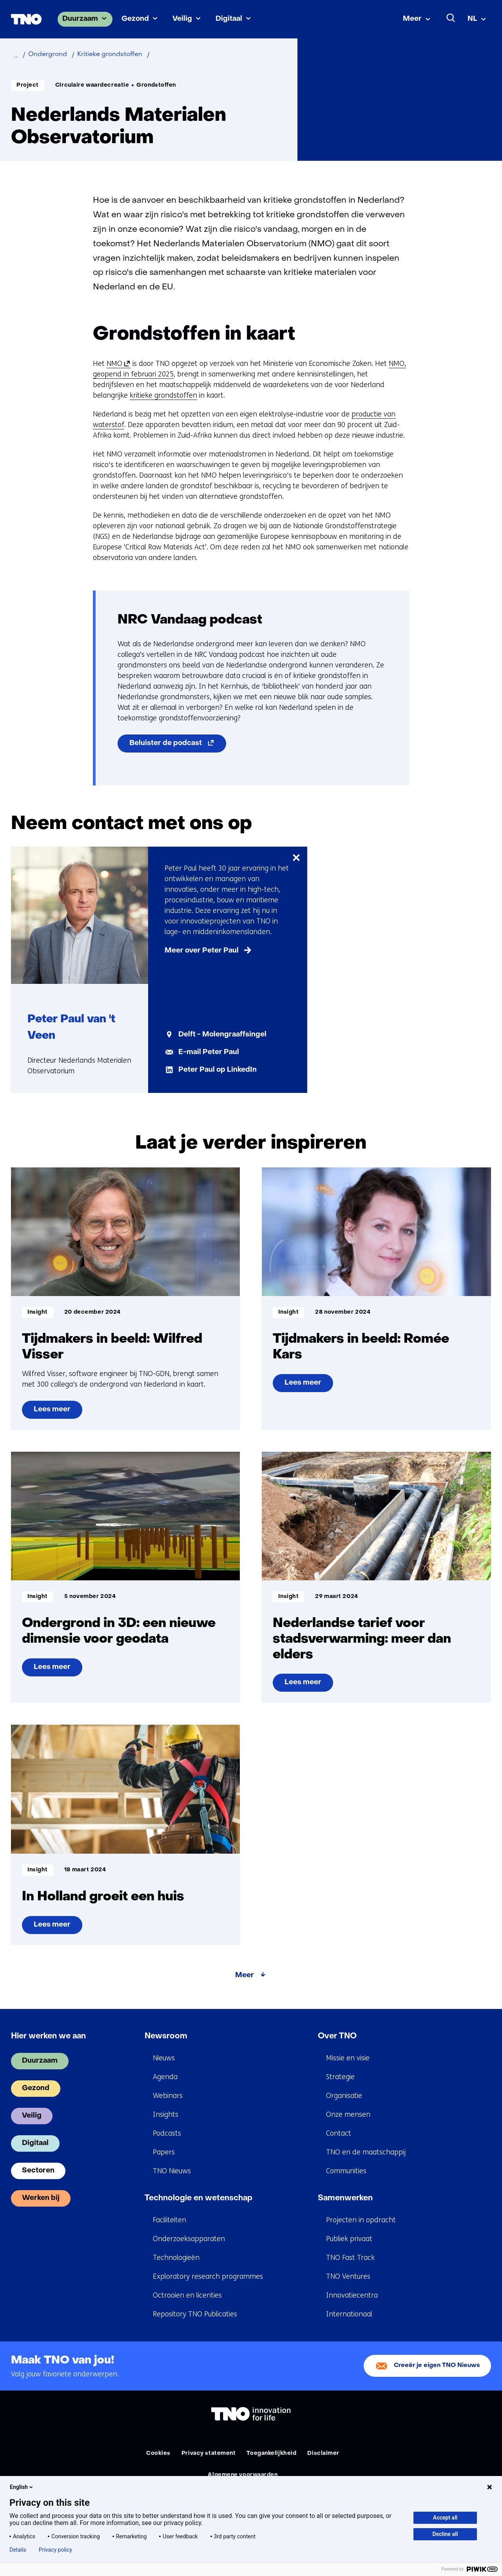 The height and width of the screenshot is (2576, 502). I want to click on Insights, so click(165, 2114).